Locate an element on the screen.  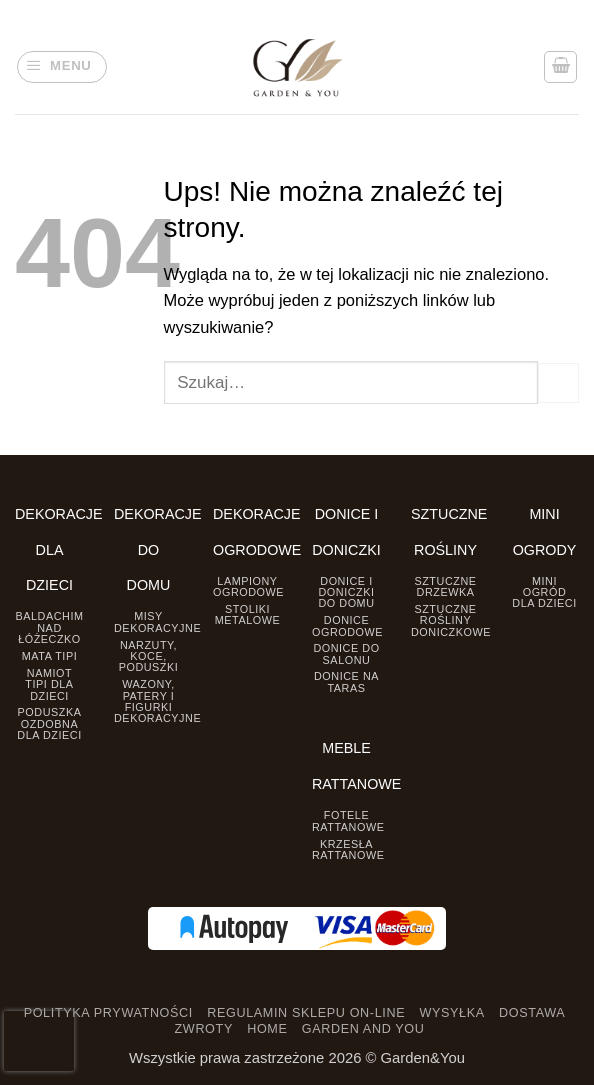
Mata tipi is located at coordinates (49, 656).